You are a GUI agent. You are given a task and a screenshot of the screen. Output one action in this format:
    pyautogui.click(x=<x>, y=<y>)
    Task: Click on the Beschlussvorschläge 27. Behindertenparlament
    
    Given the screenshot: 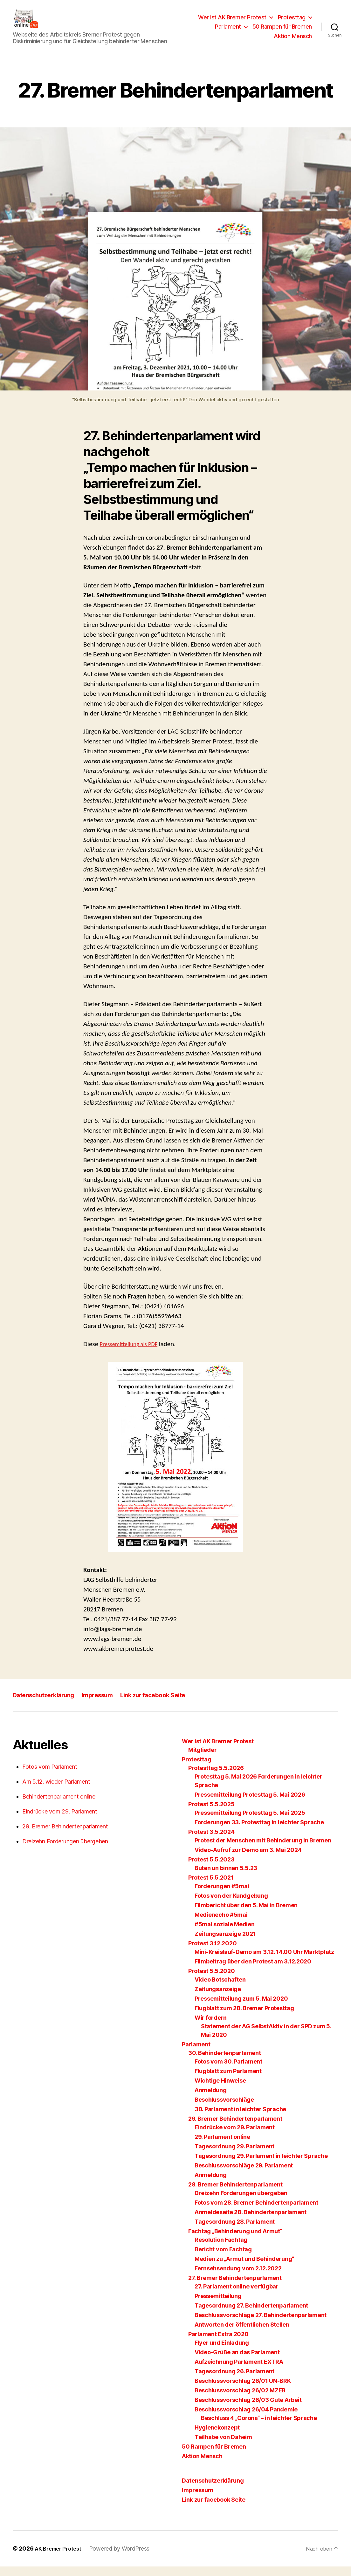 What is the action you would take?
    pyautogui.click(x=261, y=2324)
    